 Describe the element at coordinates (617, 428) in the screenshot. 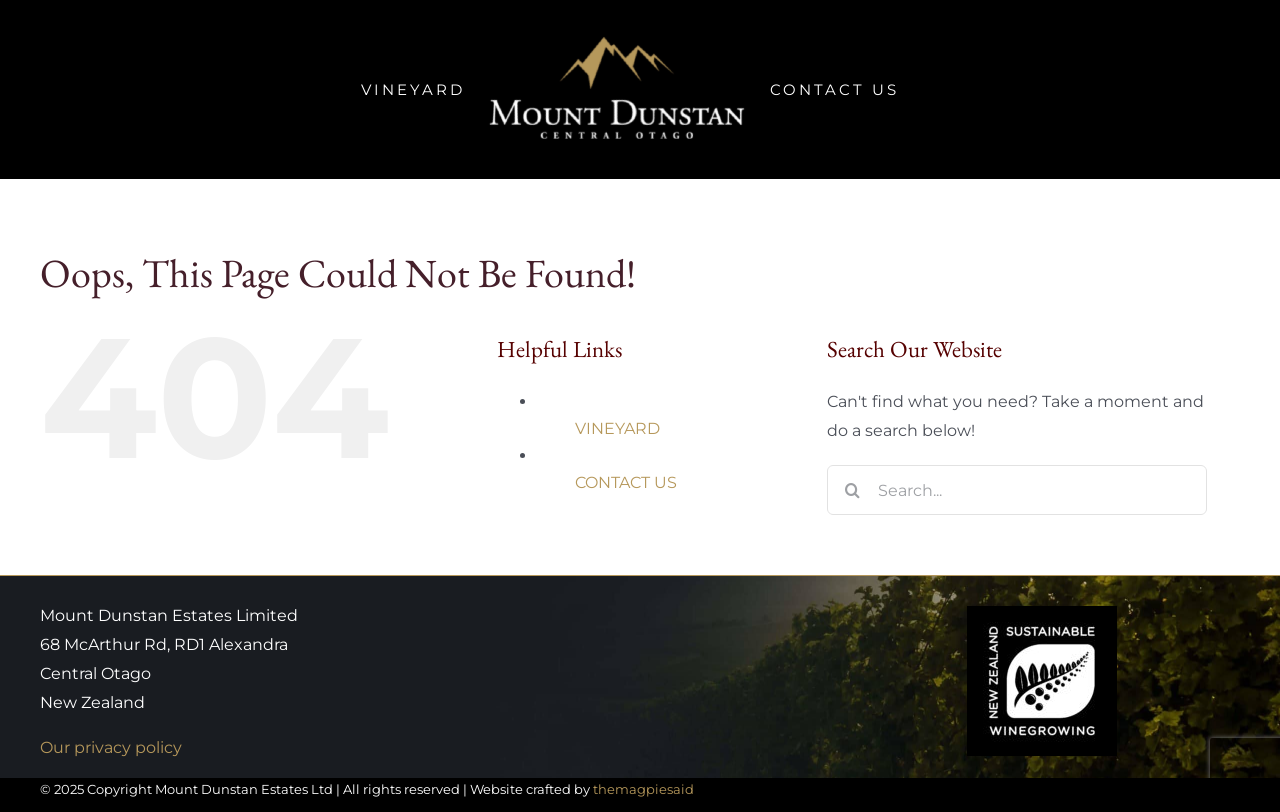

I see `VINEYARD` at that location.